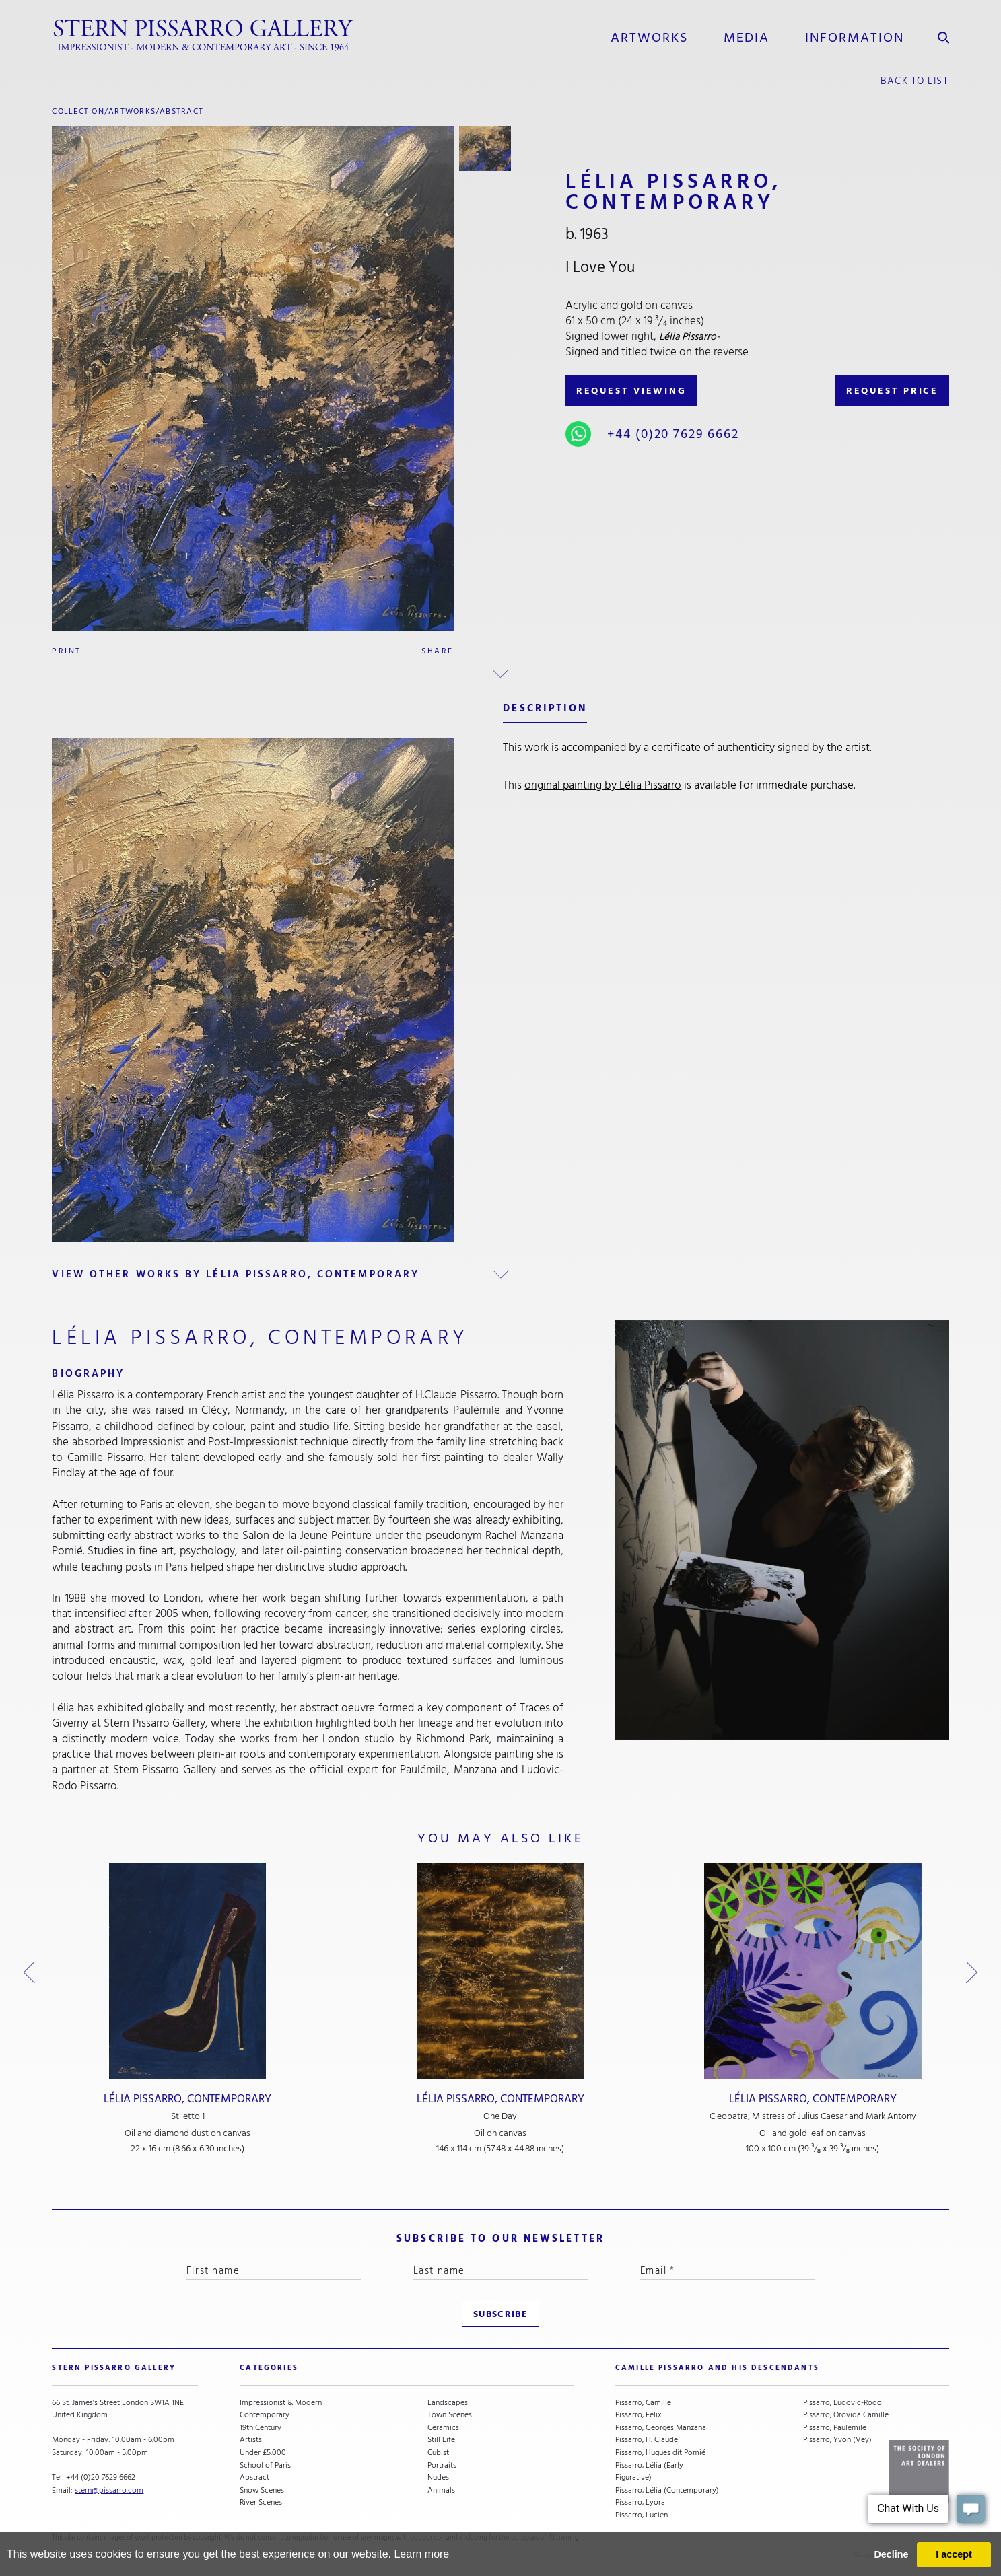 The width and height of the screenshot is (1001, 2576). Describe the element at coordinates (649, 2471) in the screenshot. I see `Pissarro, Lélia (Early Figurative)` at that location.